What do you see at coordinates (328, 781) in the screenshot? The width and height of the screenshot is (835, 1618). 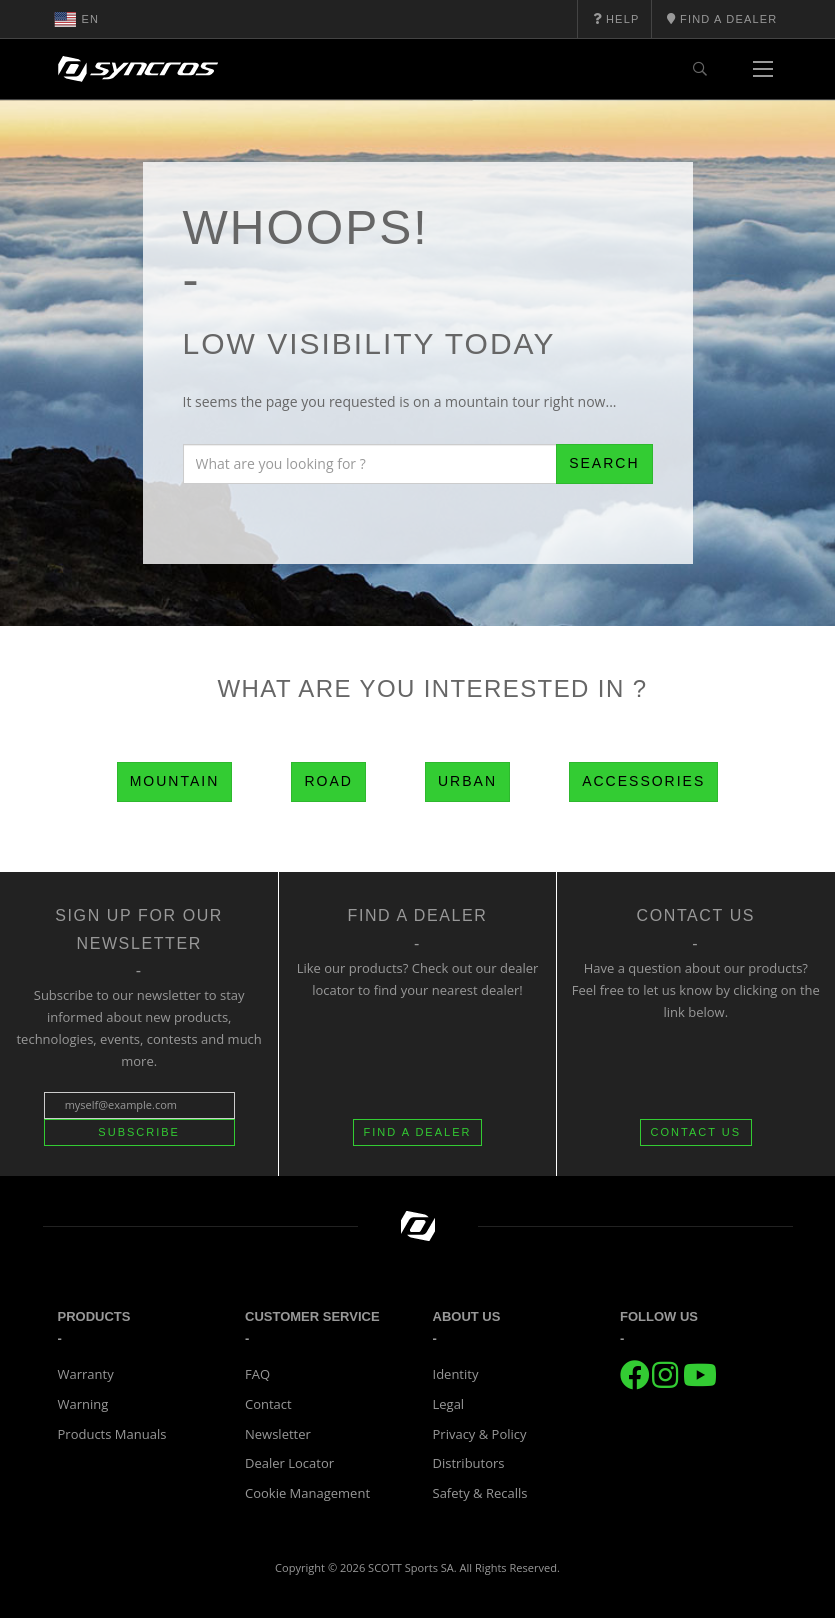 I see `Road` at bounding box center [328, 781].